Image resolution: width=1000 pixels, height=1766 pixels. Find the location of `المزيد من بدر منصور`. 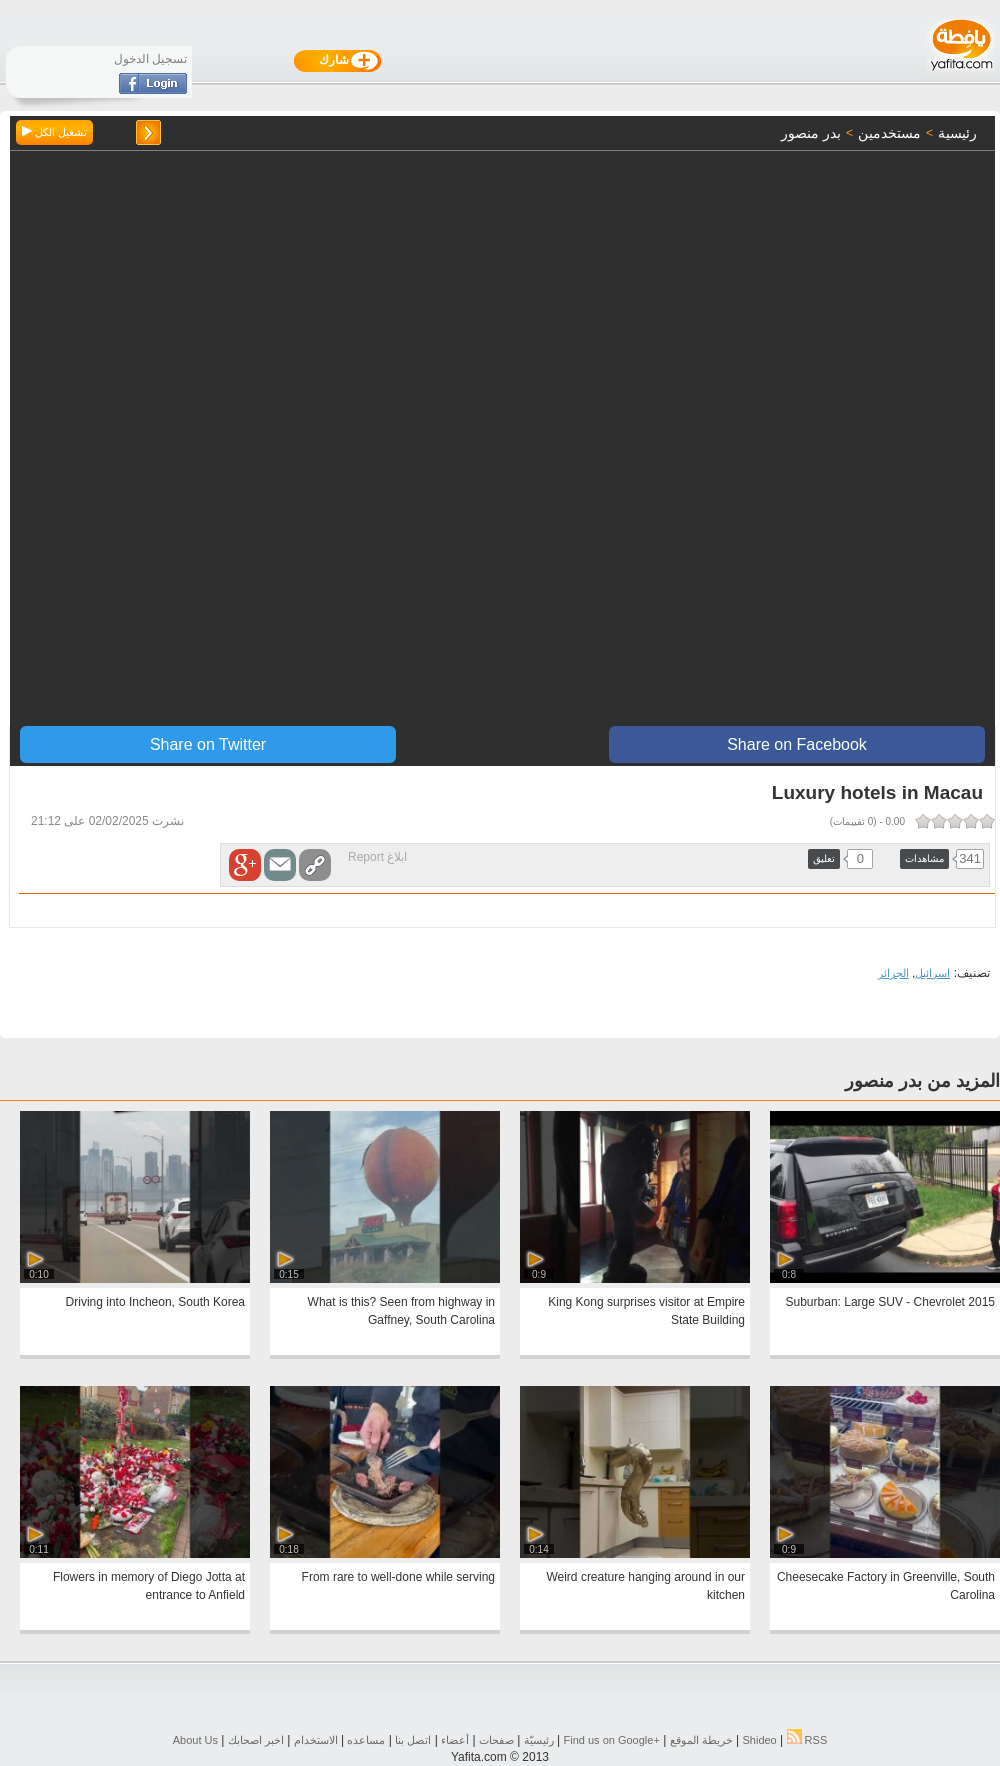

المزيد من بدر منصور is located at coordinates (922, 1081).